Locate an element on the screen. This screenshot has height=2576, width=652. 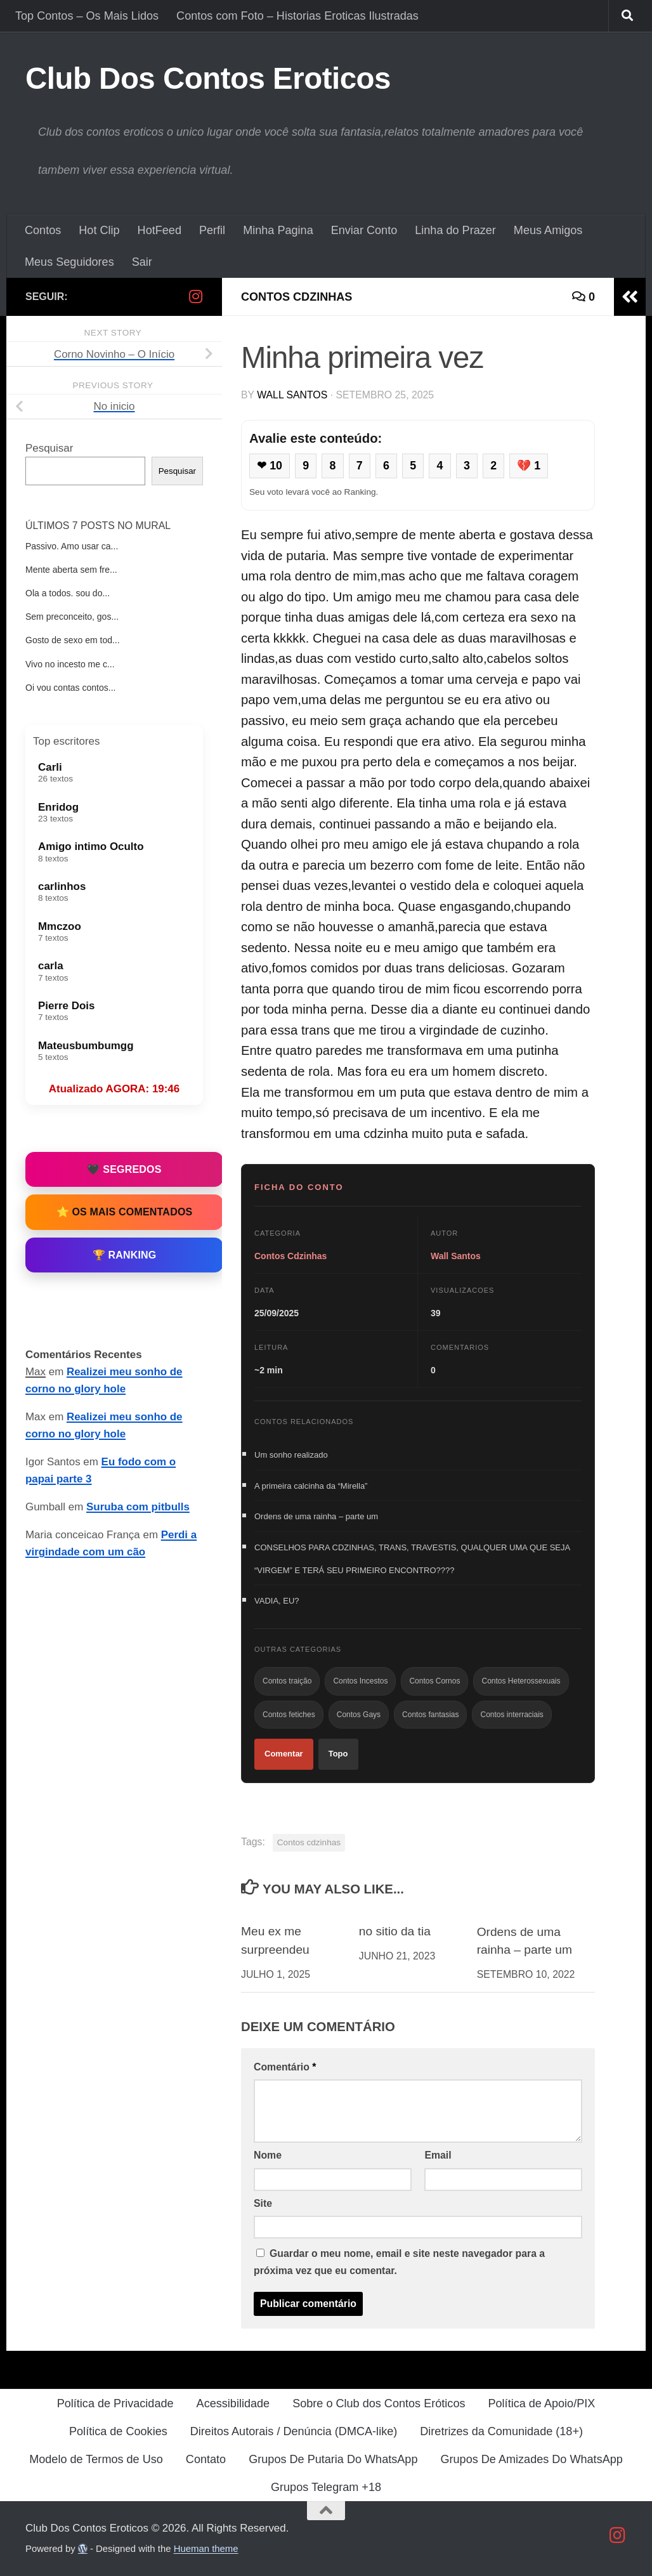
Contato is located at coordinates (206, 2459).